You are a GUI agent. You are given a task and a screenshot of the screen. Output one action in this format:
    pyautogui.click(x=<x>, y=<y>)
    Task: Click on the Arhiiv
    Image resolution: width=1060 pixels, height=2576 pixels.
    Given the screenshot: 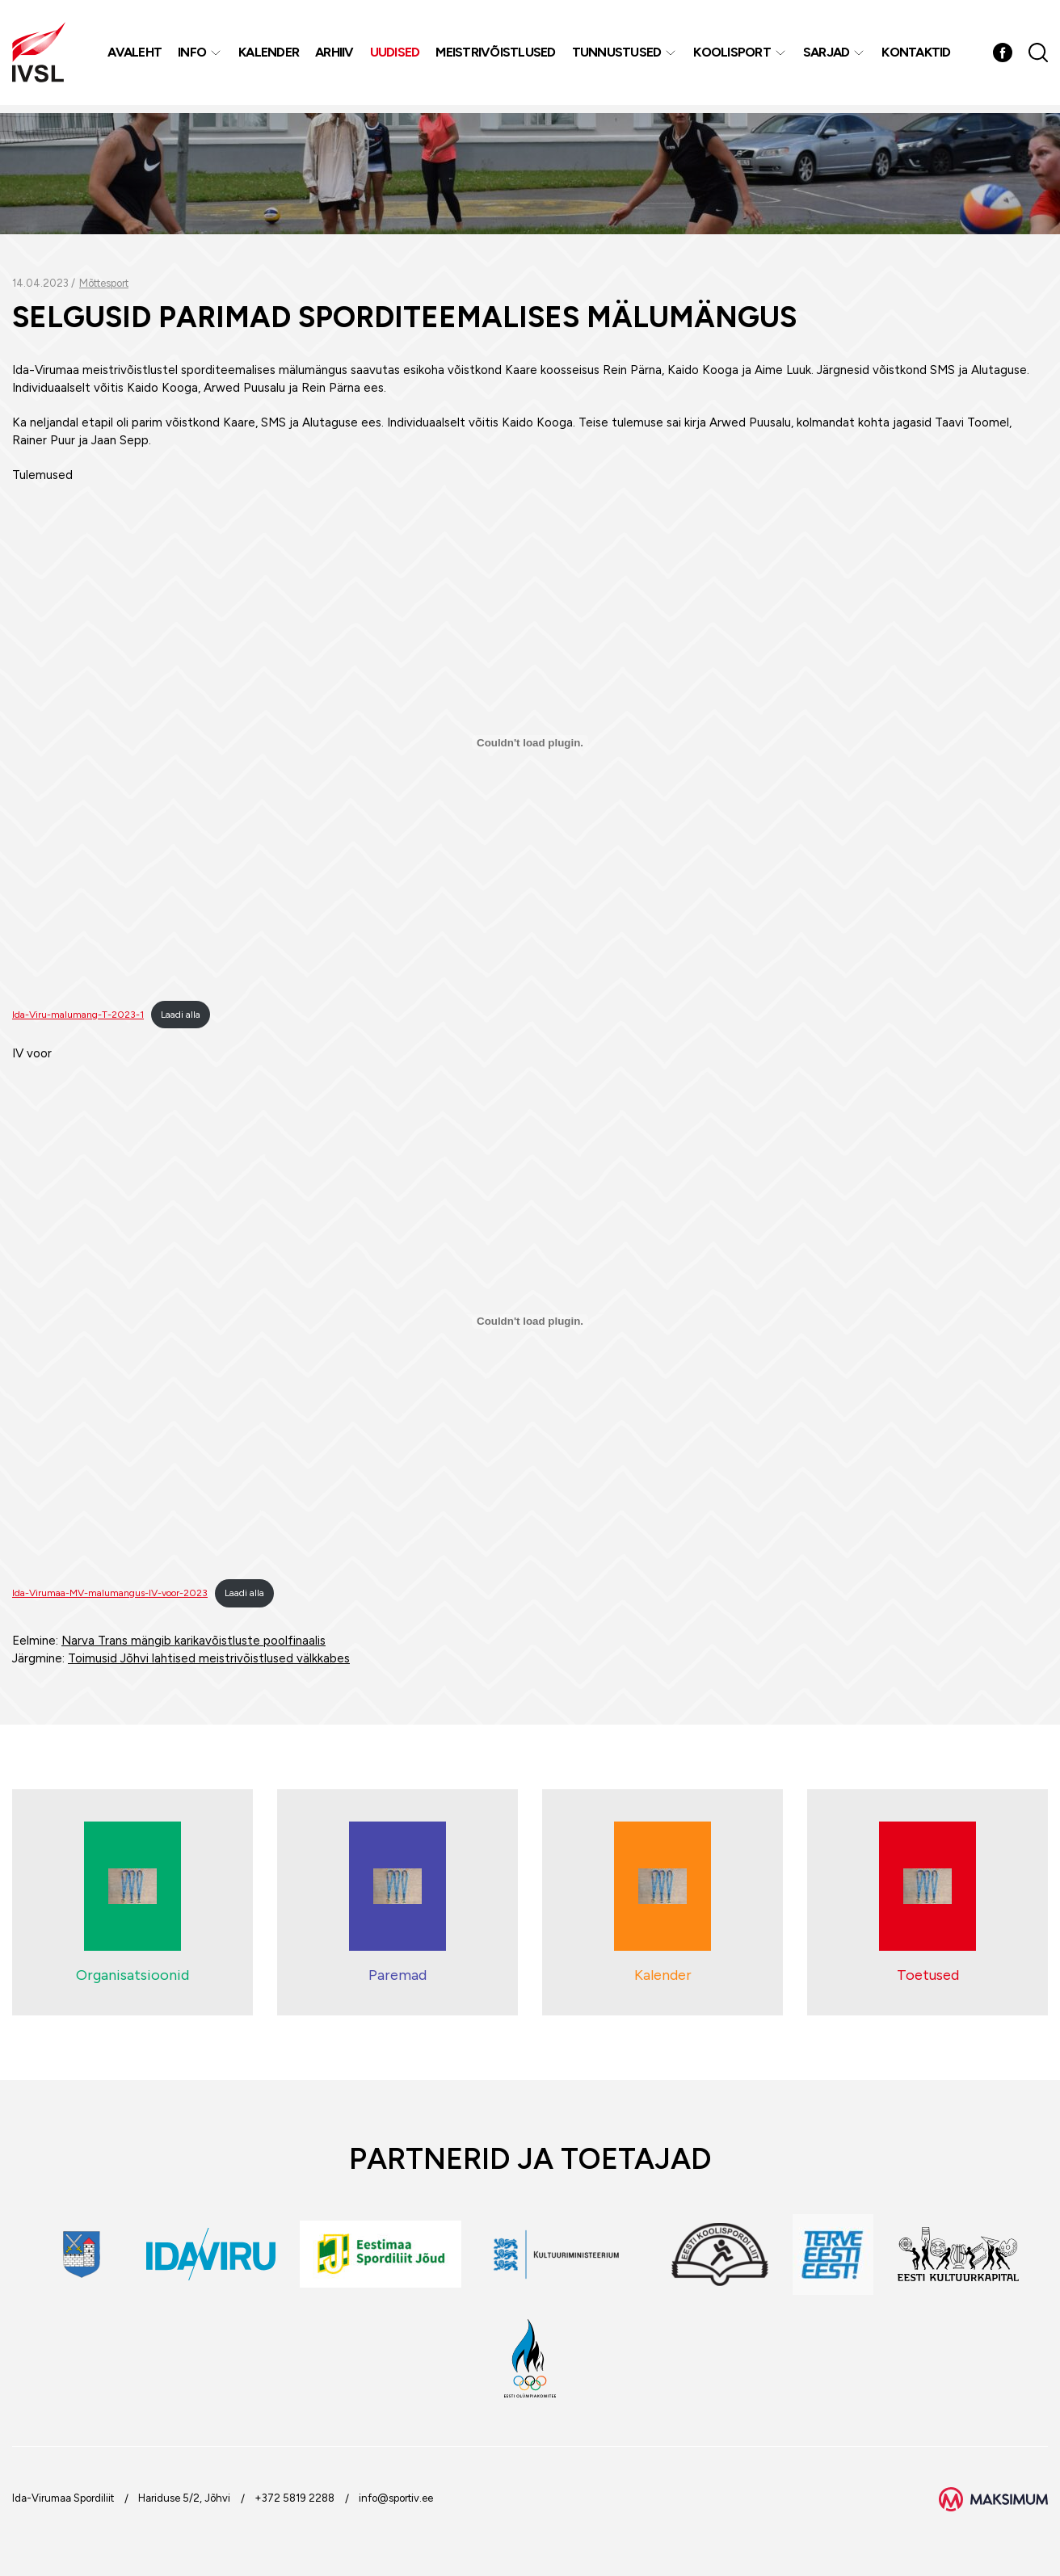 What is the action you would take?
    pyautogui.click(x=336, y=56)
    